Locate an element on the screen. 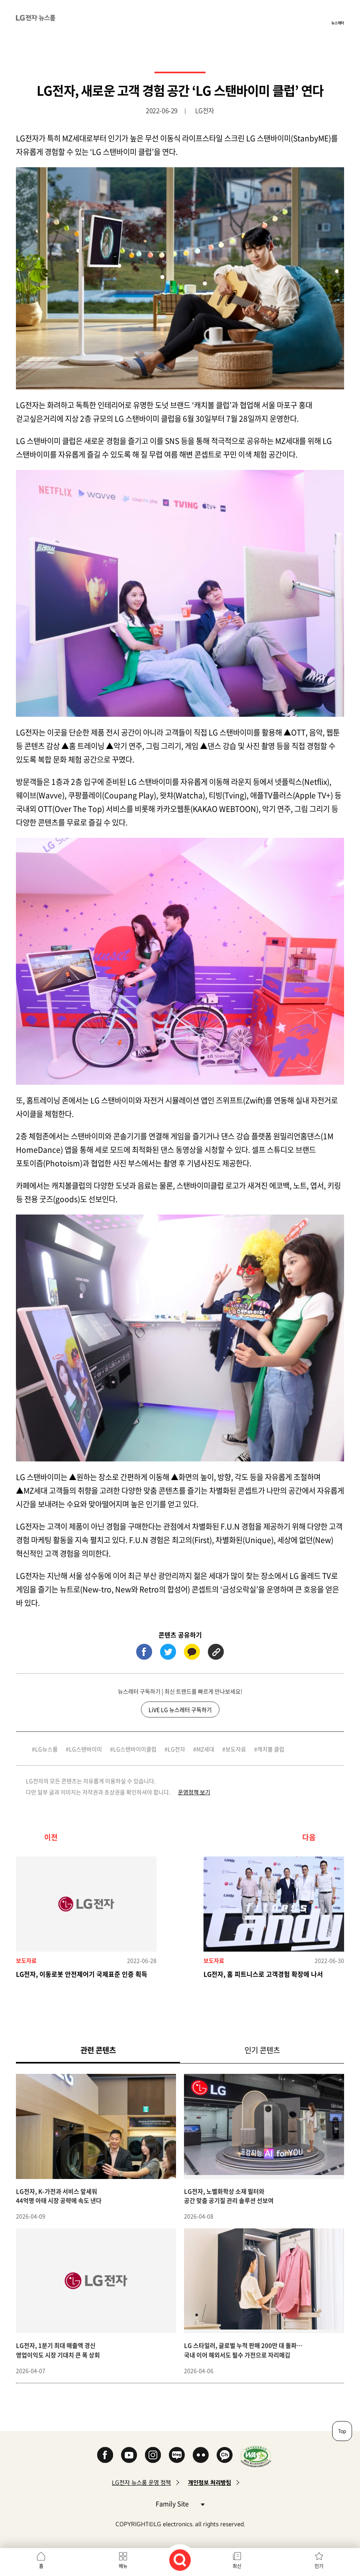 This screenshot has width=360, height=2576. 카카오 채널 is located at coordinates (225, 2455).